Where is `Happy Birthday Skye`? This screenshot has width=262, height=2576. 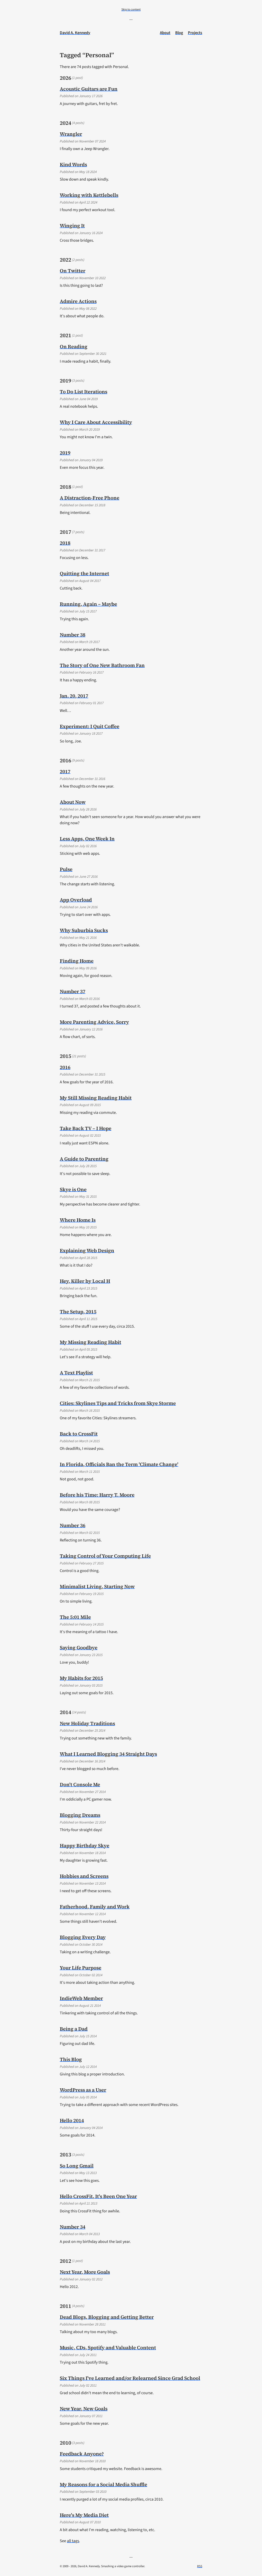 Happy Birthday Skye is located at coordinates (84, 1845).